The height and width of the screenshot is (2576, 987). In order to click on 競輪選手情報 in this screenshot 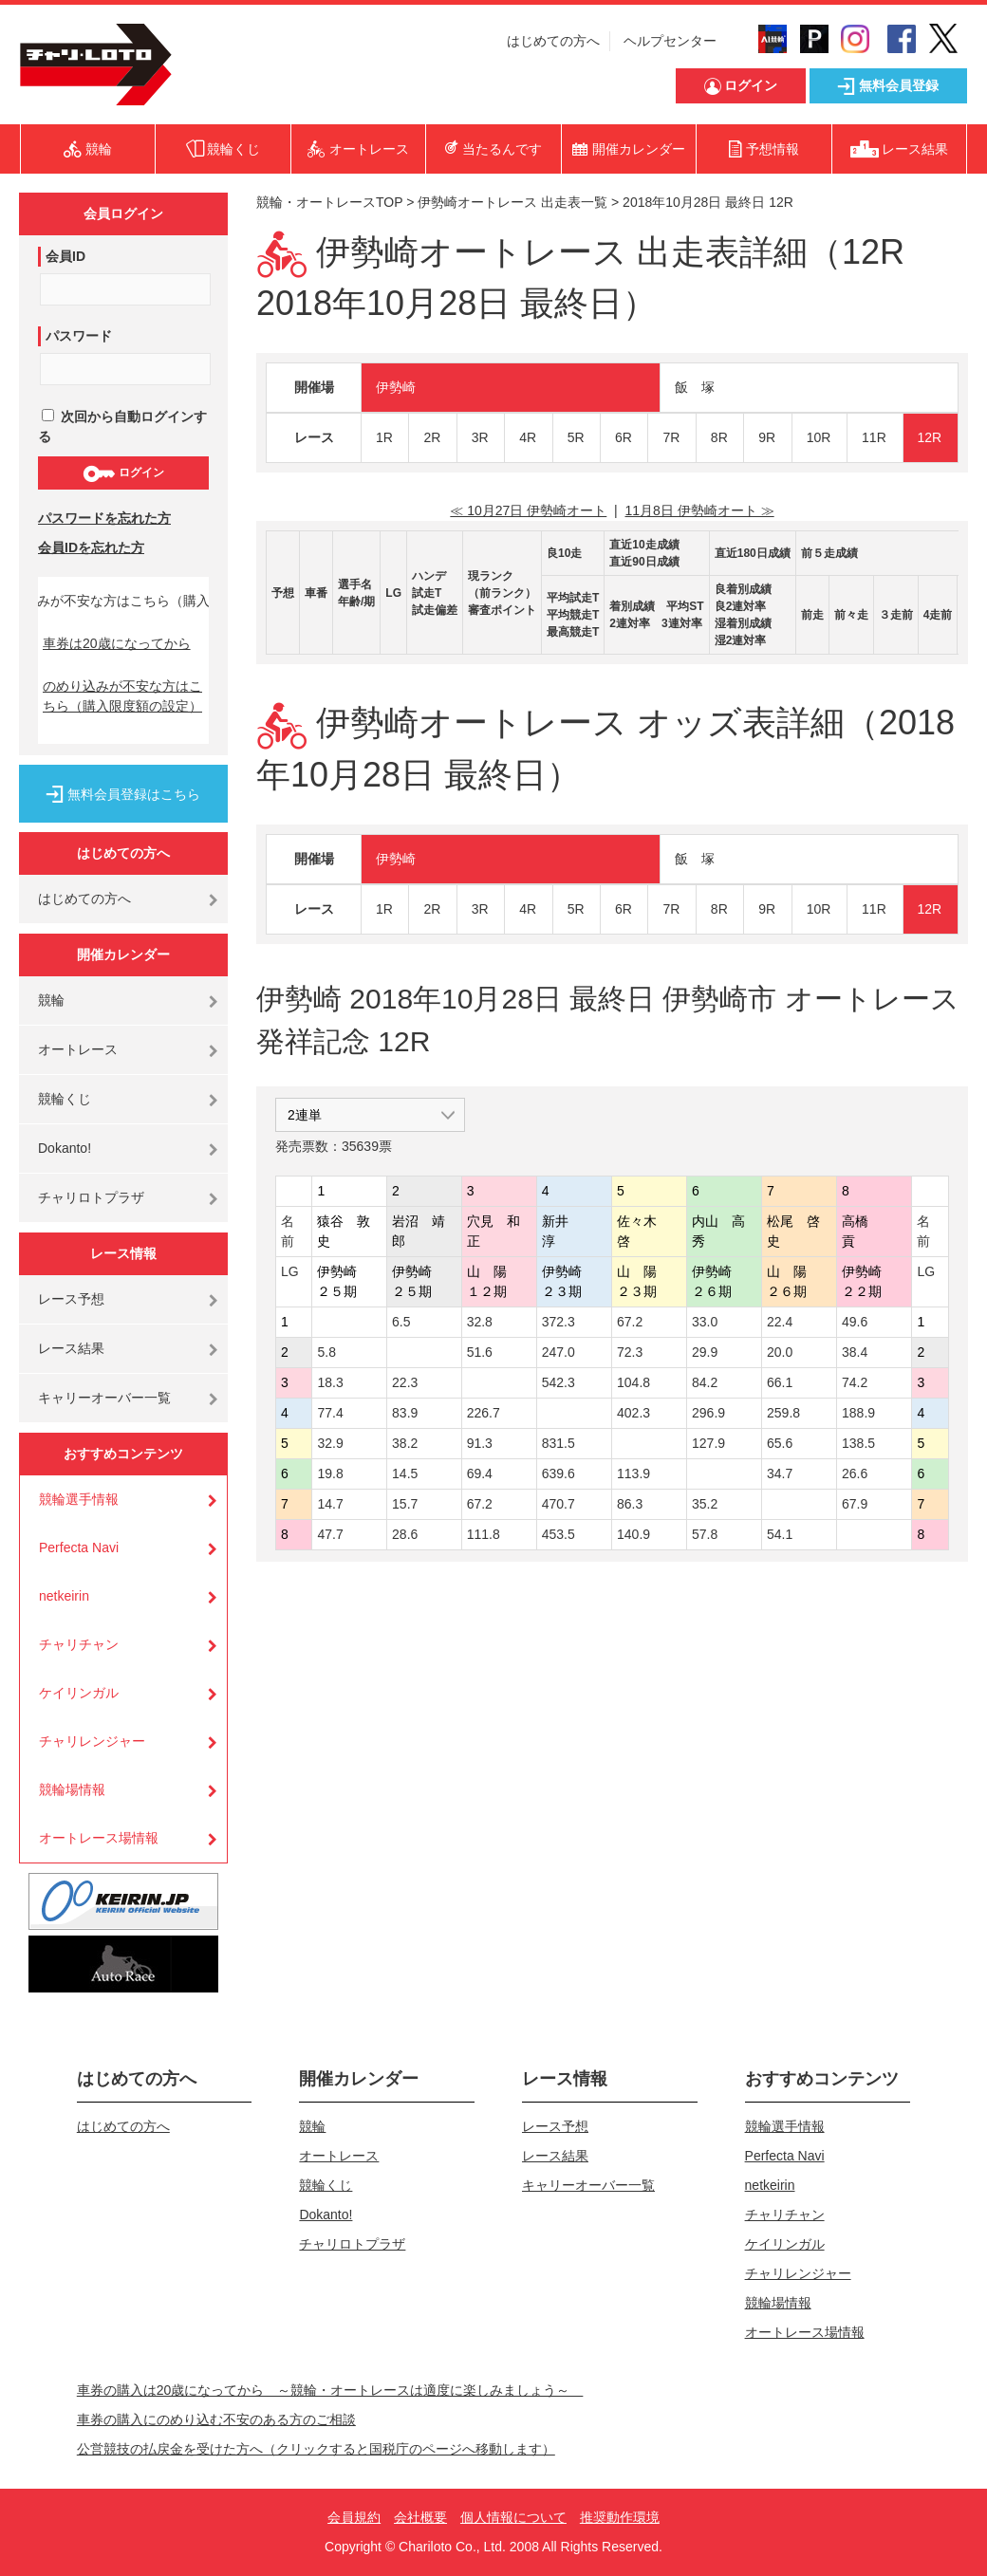, I will do `click(79, 1499)`.